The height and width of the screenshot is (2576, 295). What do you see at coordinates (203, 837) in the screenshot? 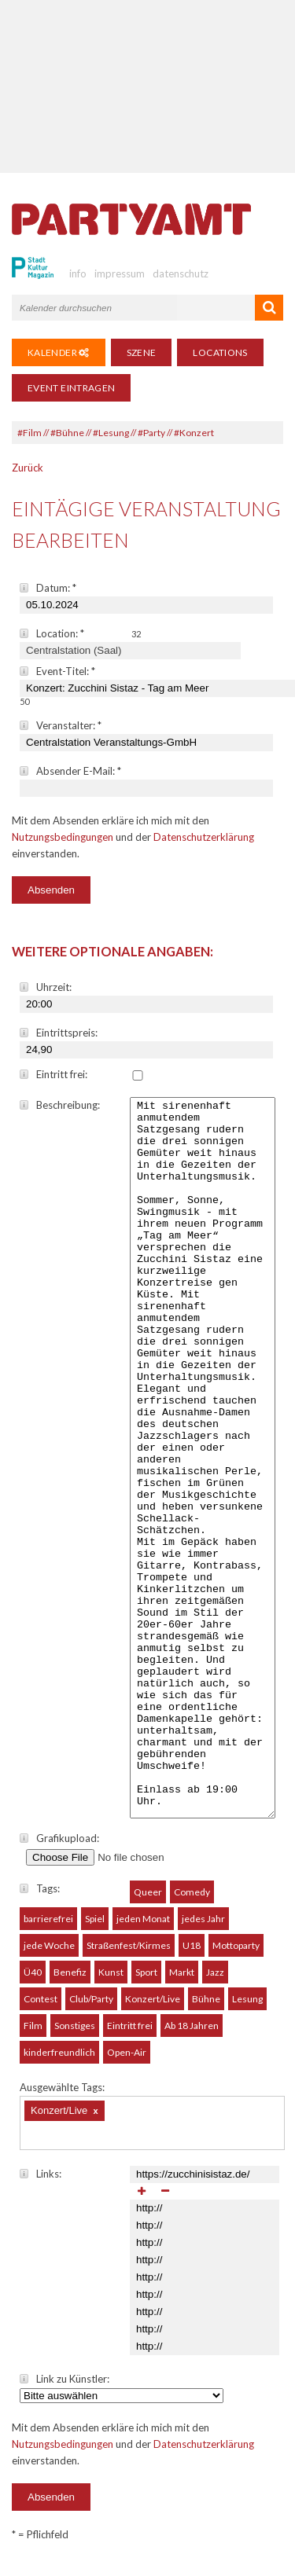
I see `Datenschutzerklärung` at bounding box center [203, 837].